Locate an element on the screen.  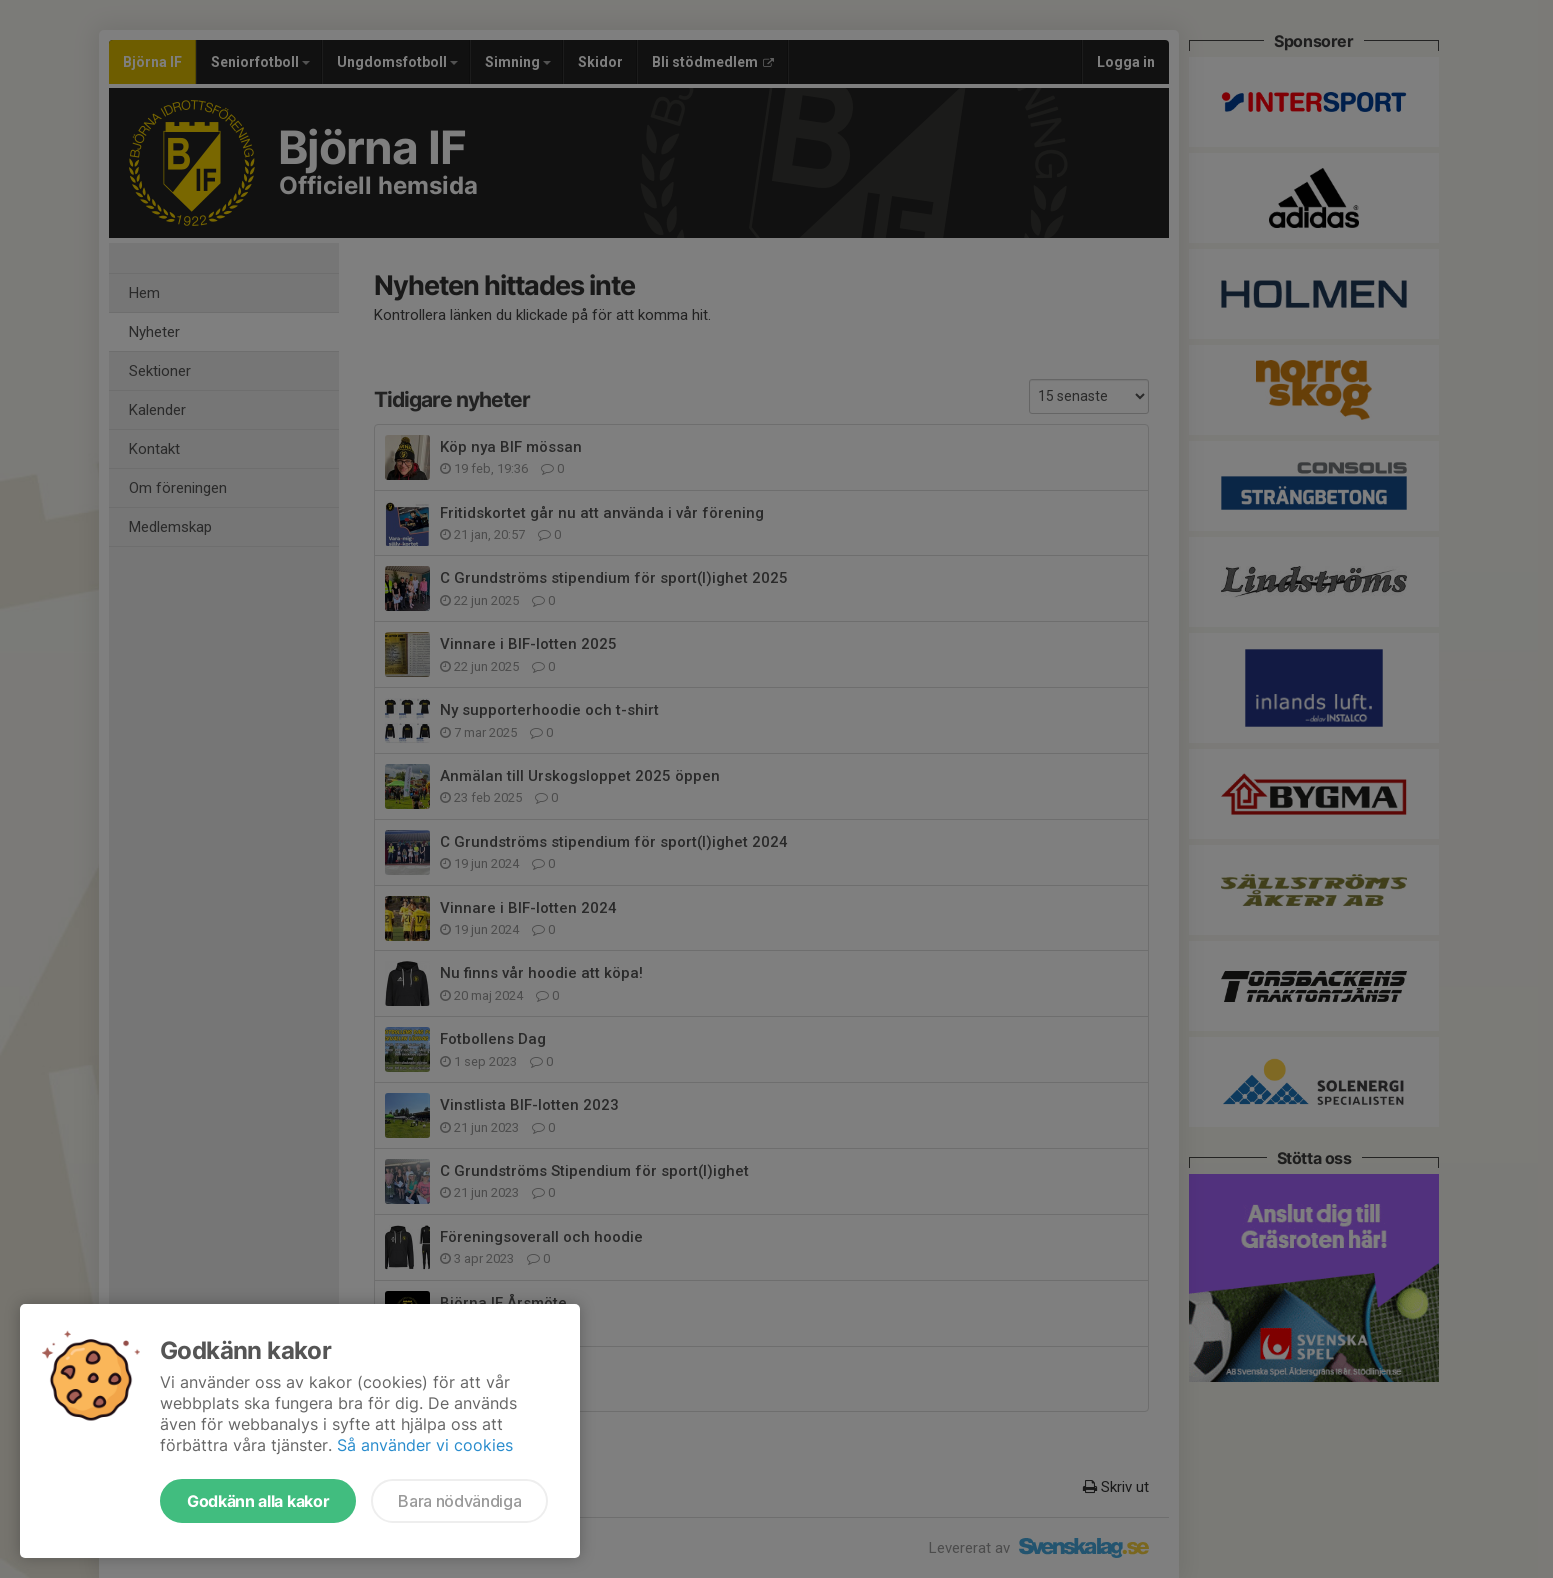
Bara nödvändiga is located at coordinates (459, 1501).